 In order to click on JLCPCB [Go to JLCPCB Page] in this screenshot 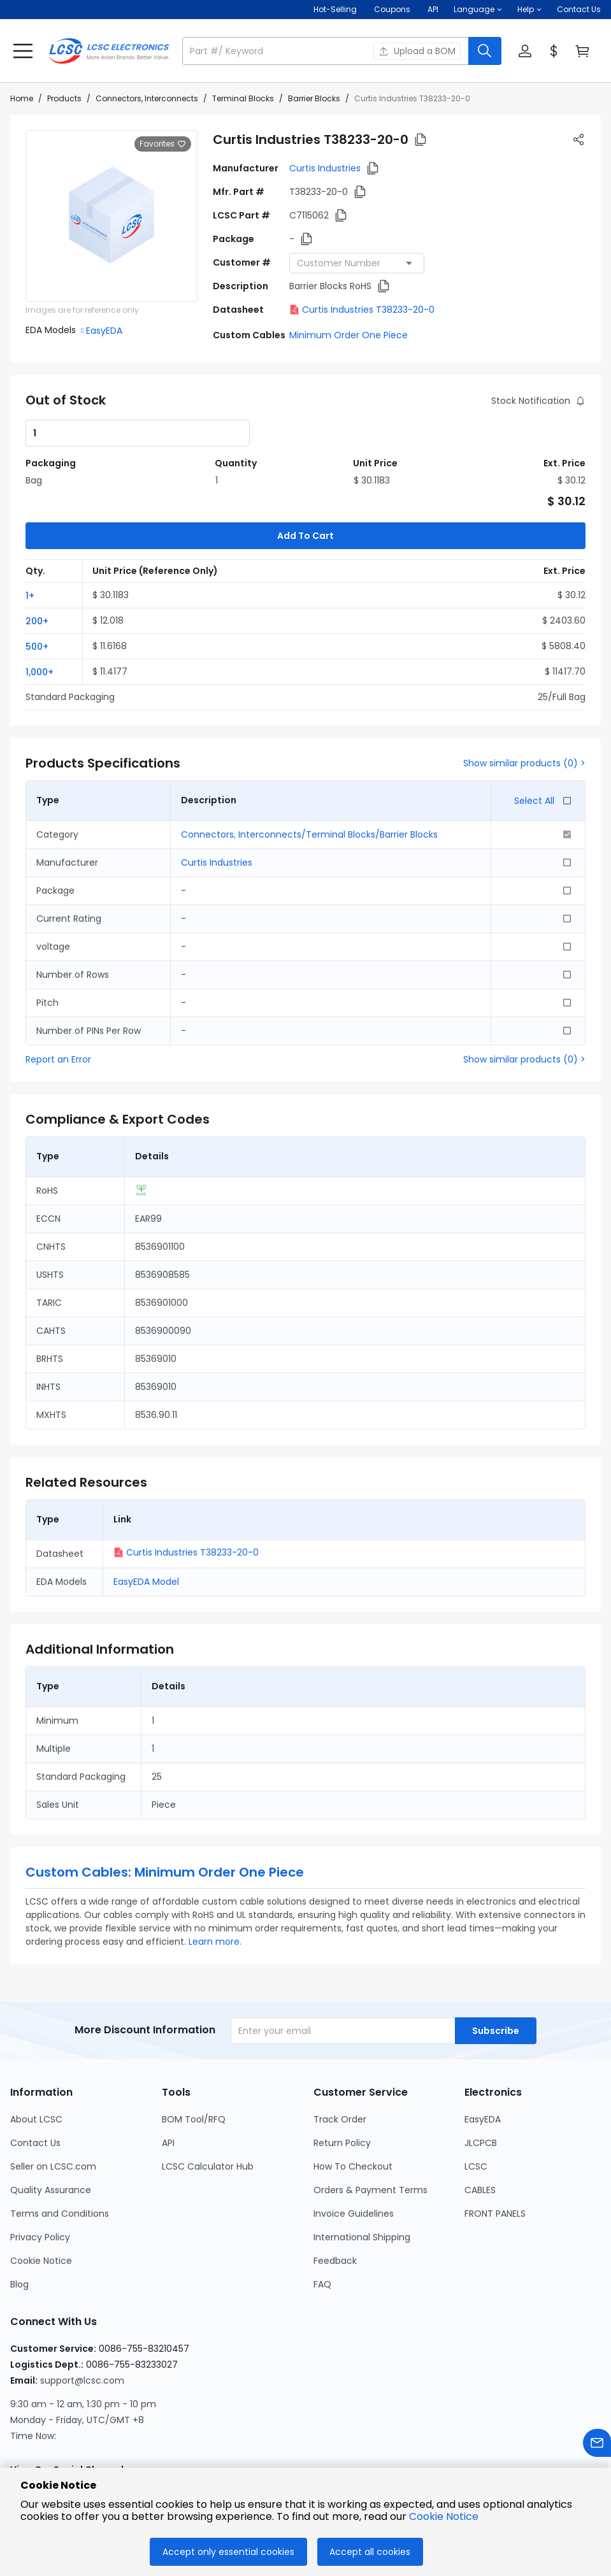, I will do `click(480, 2079)`.